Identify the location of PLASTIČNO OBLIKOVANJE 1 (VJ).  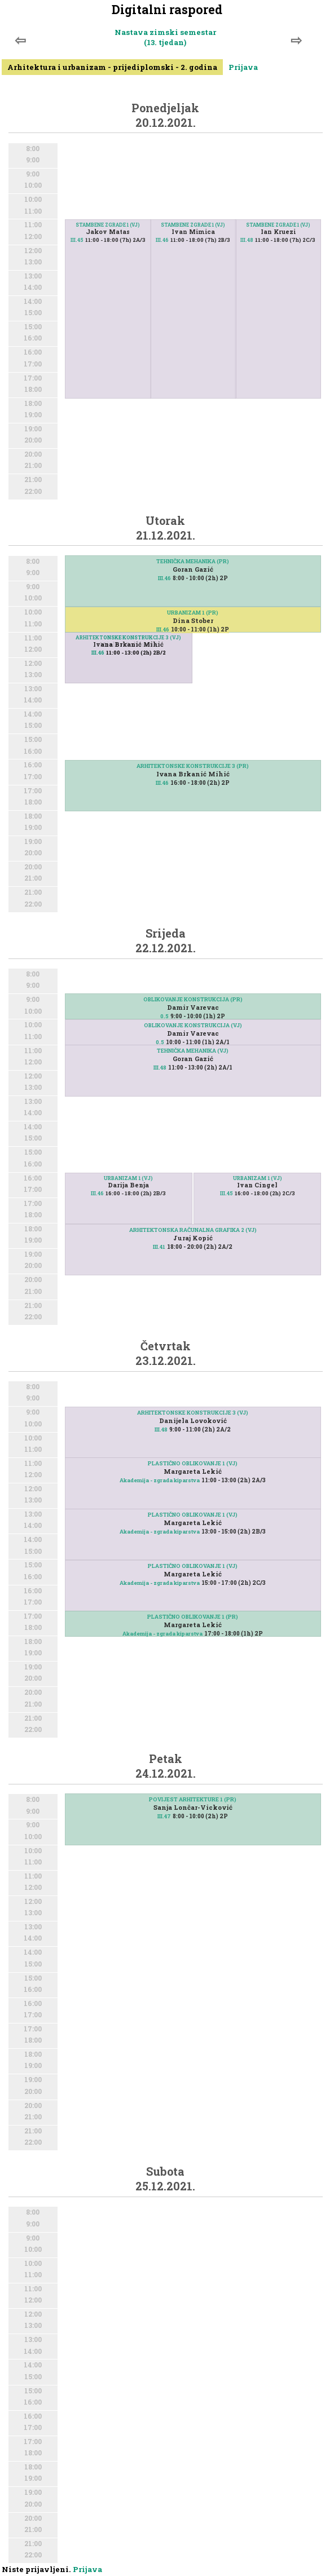
(193, 1463).